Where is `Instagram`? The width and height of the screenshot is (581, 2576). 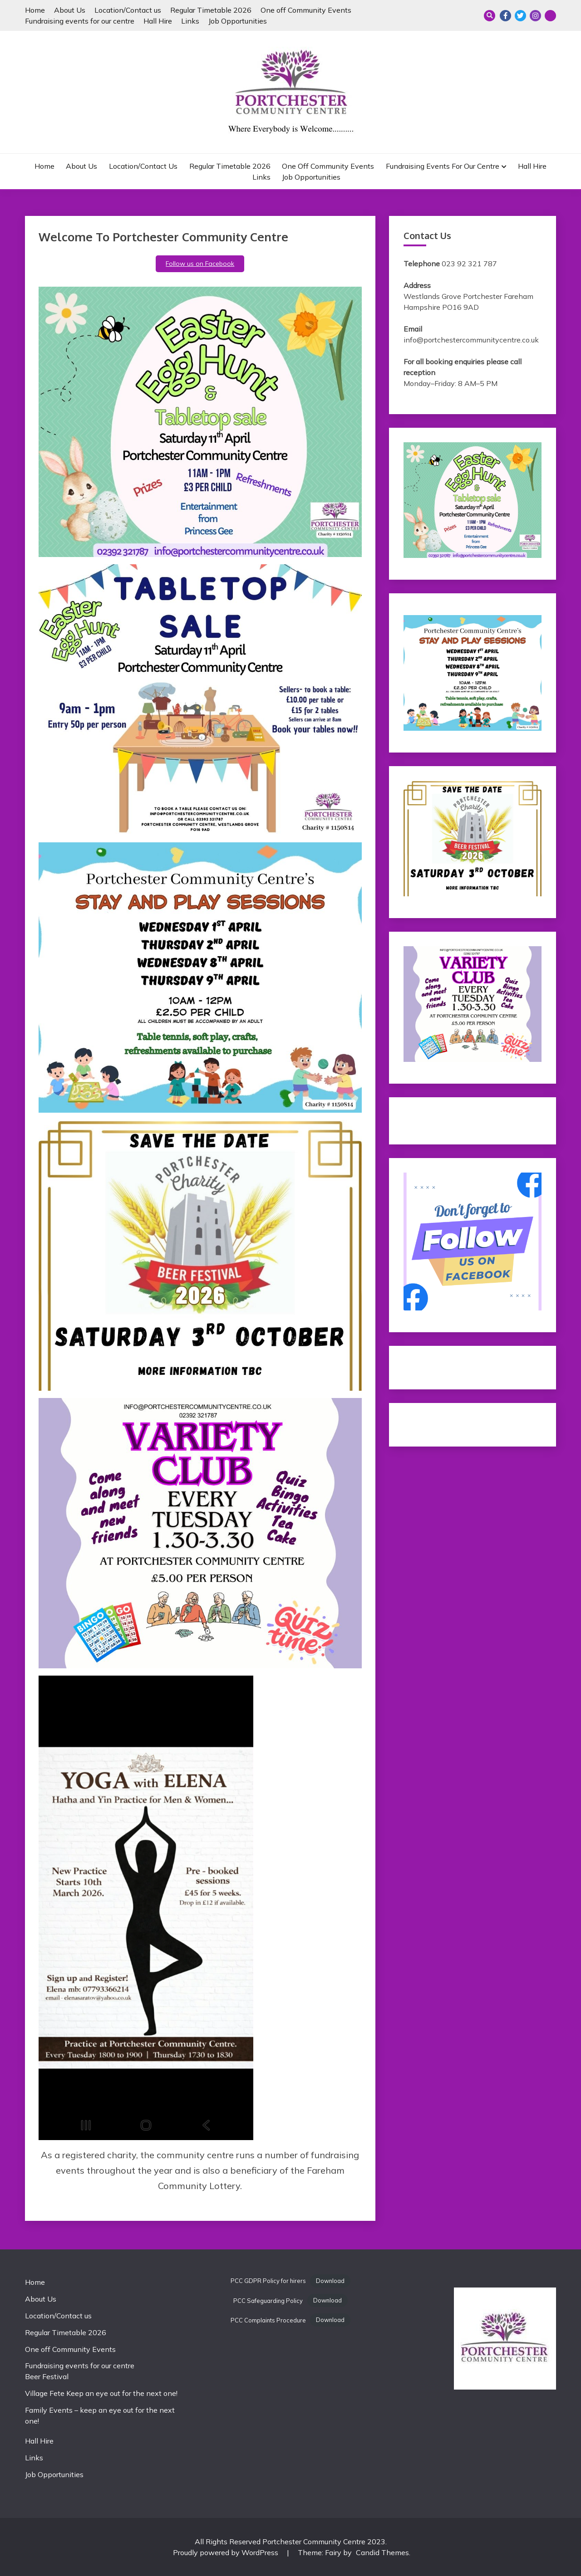 Instagram is located at coordinates (535, 15).